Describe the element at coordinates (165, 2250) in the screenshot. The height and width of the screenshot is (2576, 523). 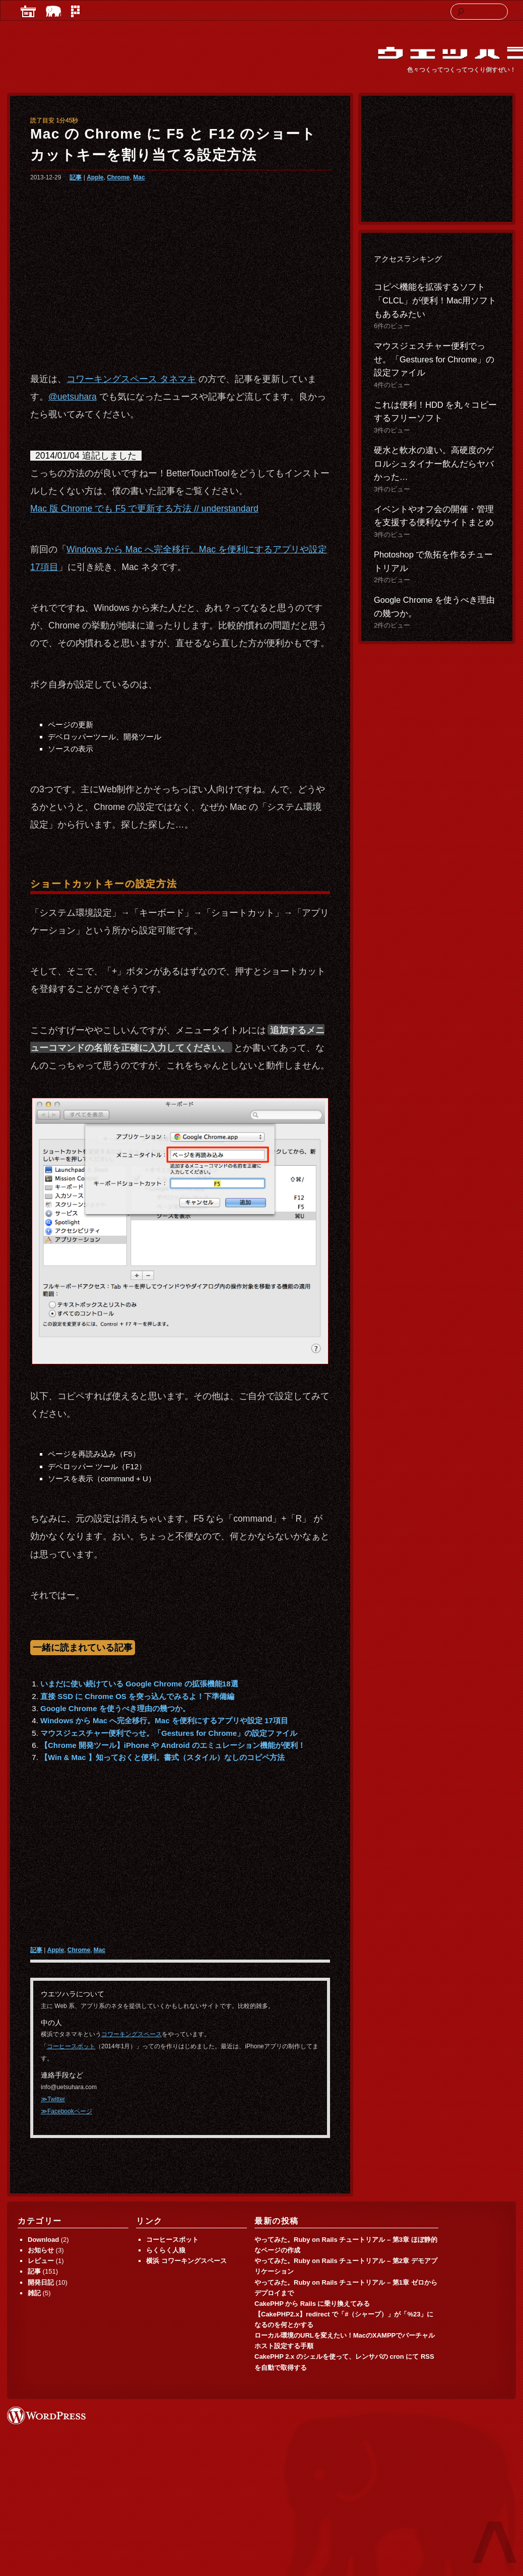
I see `らくらく人狼` at that location.